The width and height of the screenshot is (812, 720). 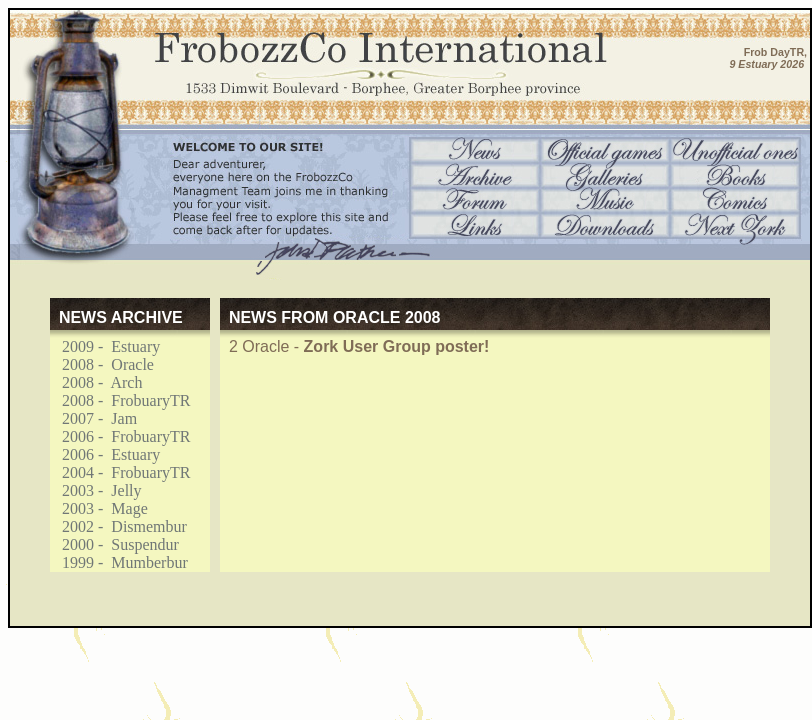 What do you see at coordinates (96, 382) in the screenshot?
I see `2008 - Arch` at bounding box center [96, 382].